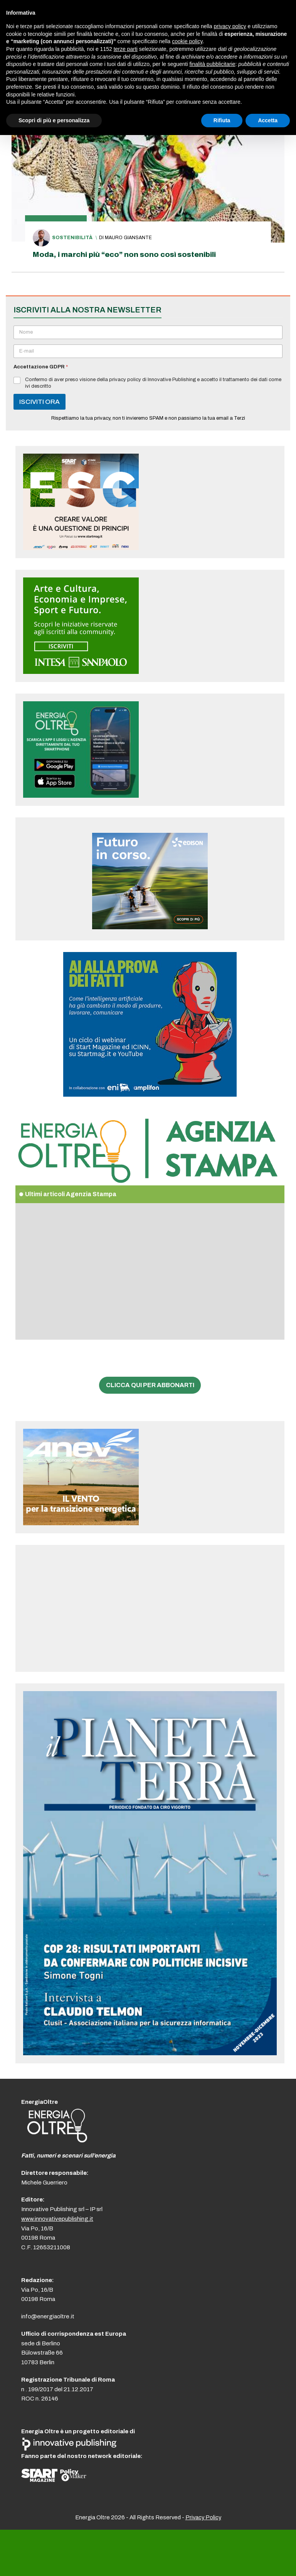 The image size is (296, 2576). I want to click on privacy policy [button], so click(230, 26).